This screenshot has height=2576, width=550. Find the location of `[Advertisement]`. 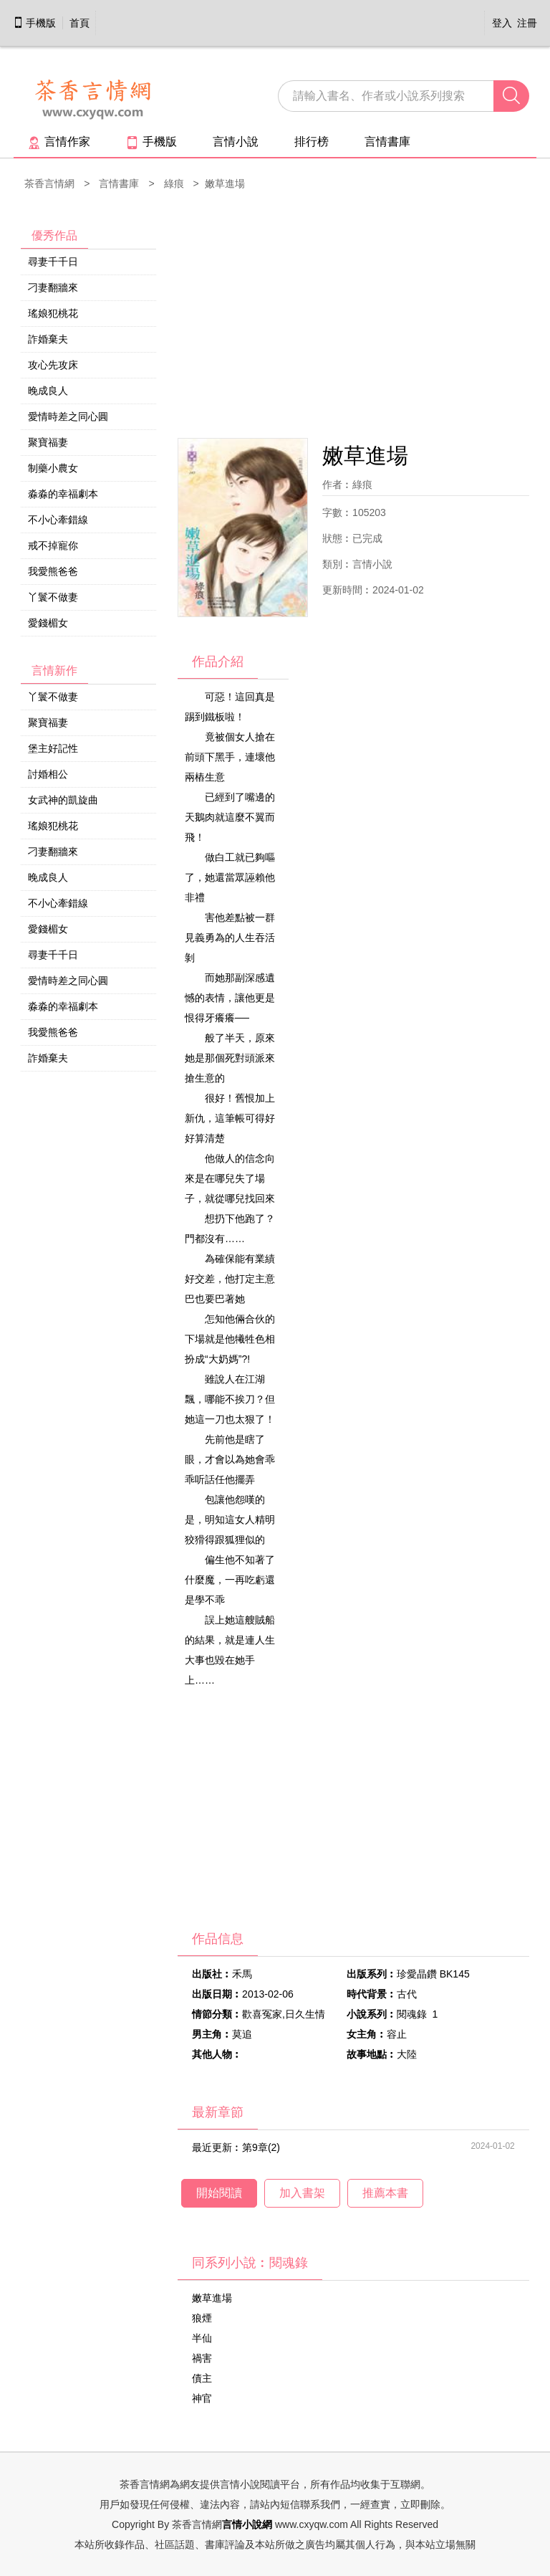

[Advertisement] is located at coordinates (353, 316).